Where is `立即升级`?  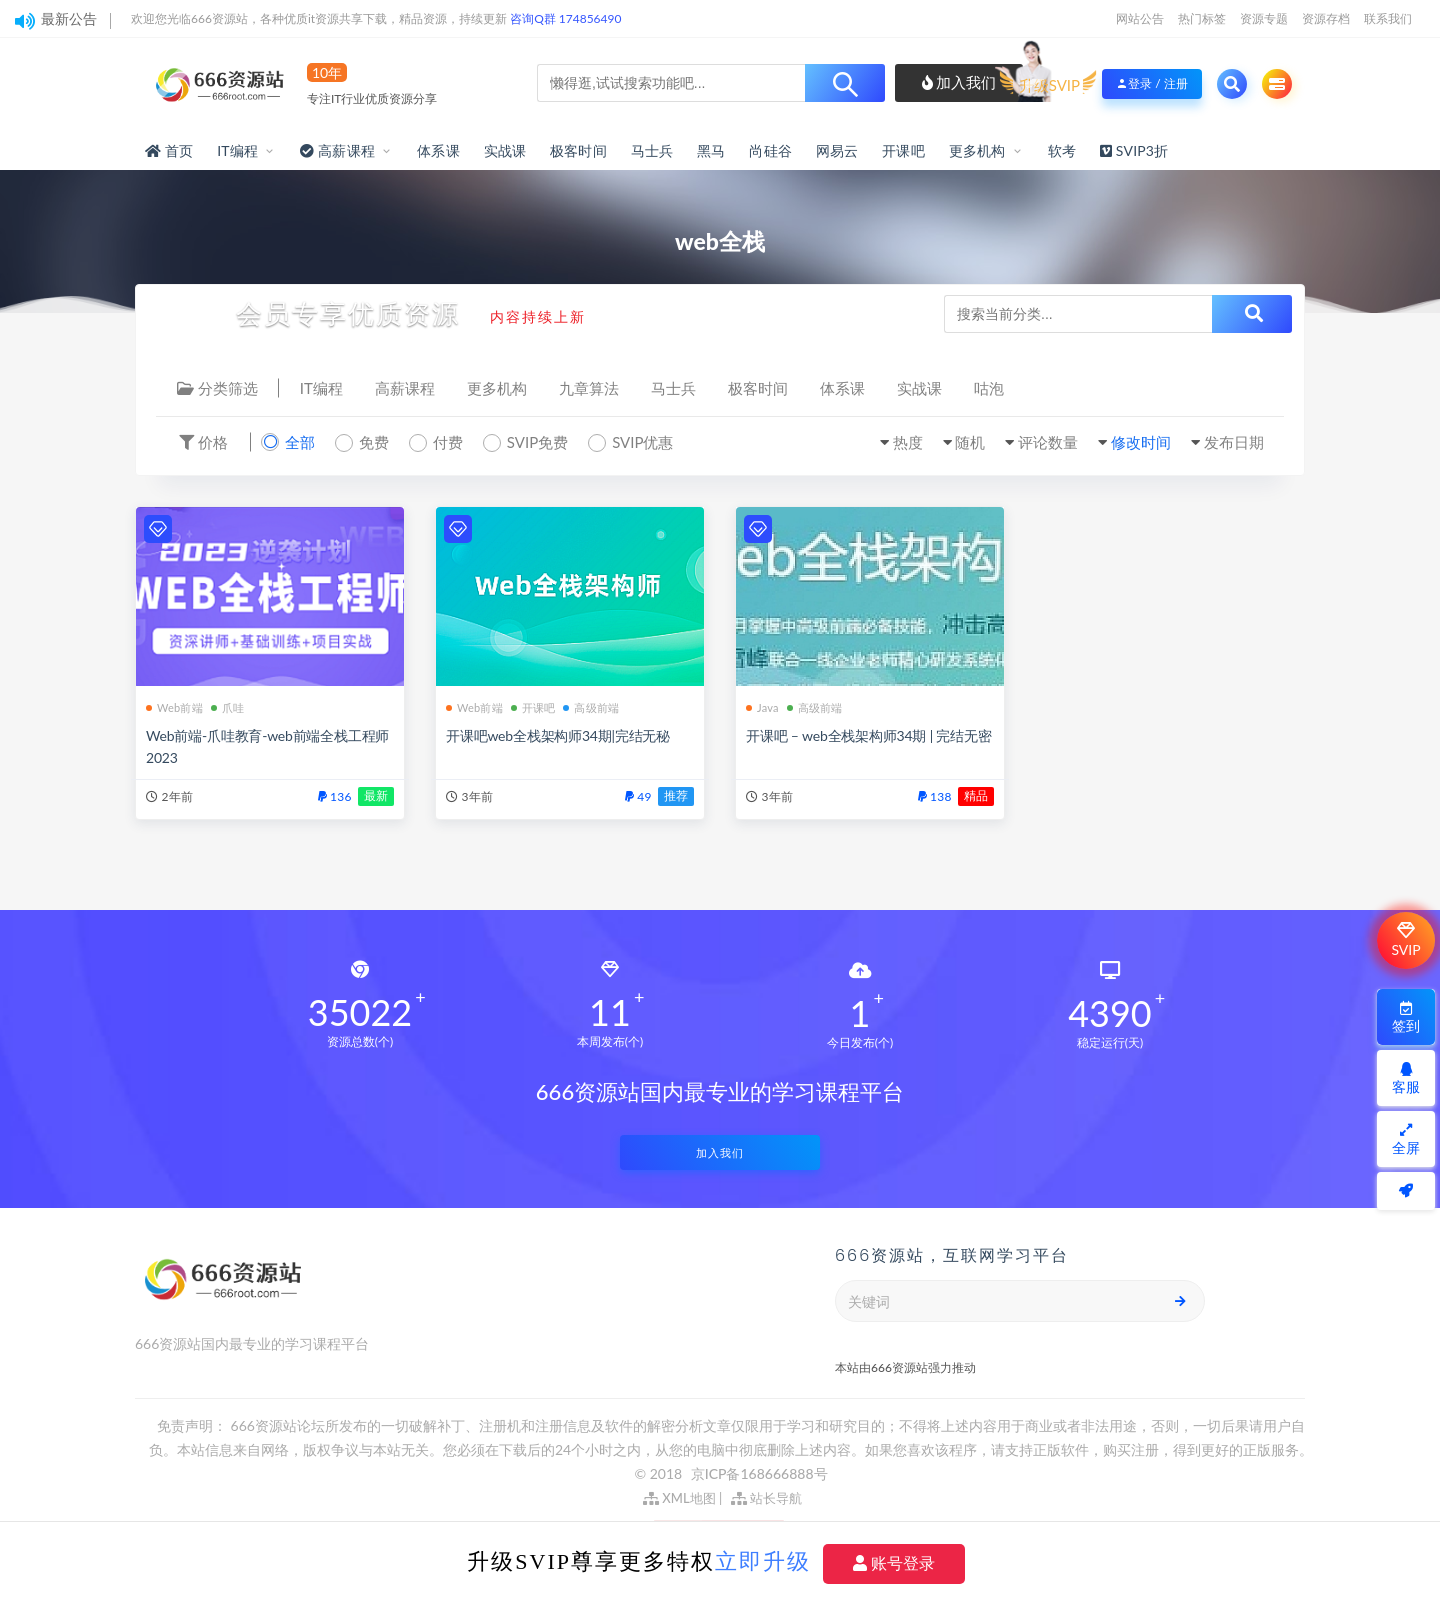
立即升级 is located at coordinates (763, 1561).